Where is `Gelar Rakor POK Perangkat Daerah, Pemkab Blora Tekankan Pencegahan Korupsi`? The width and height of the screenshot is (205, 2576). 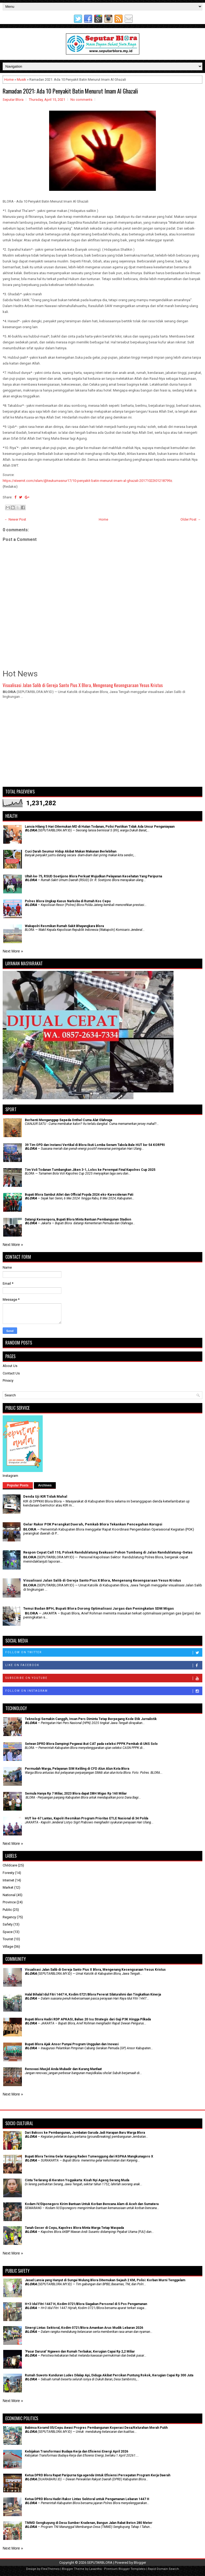 Gelar Rakor POK Perangkat Daerah, Pemkab Blora Tekankan Pencegahan Korupsi is located at coordinates (92, 1524).